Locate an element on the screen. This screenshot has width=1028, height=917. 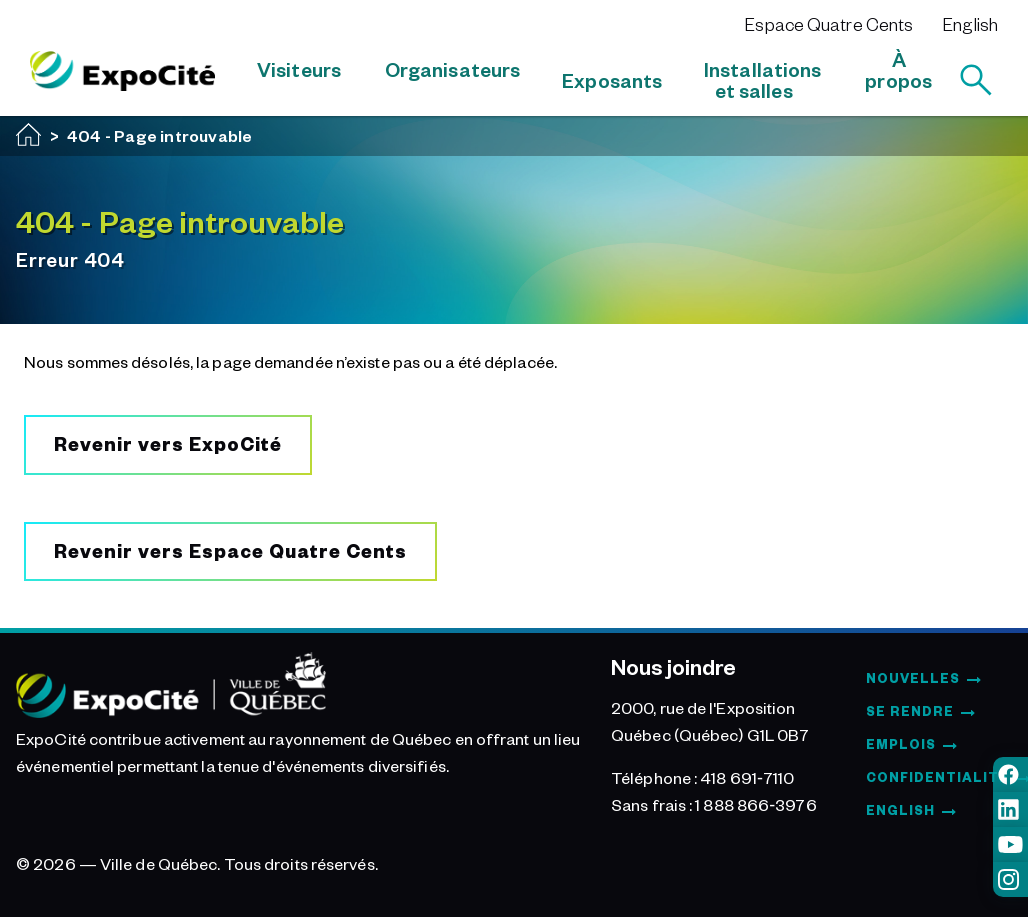
Revenir vers ExpoCité is located at coordinates (168, 443).